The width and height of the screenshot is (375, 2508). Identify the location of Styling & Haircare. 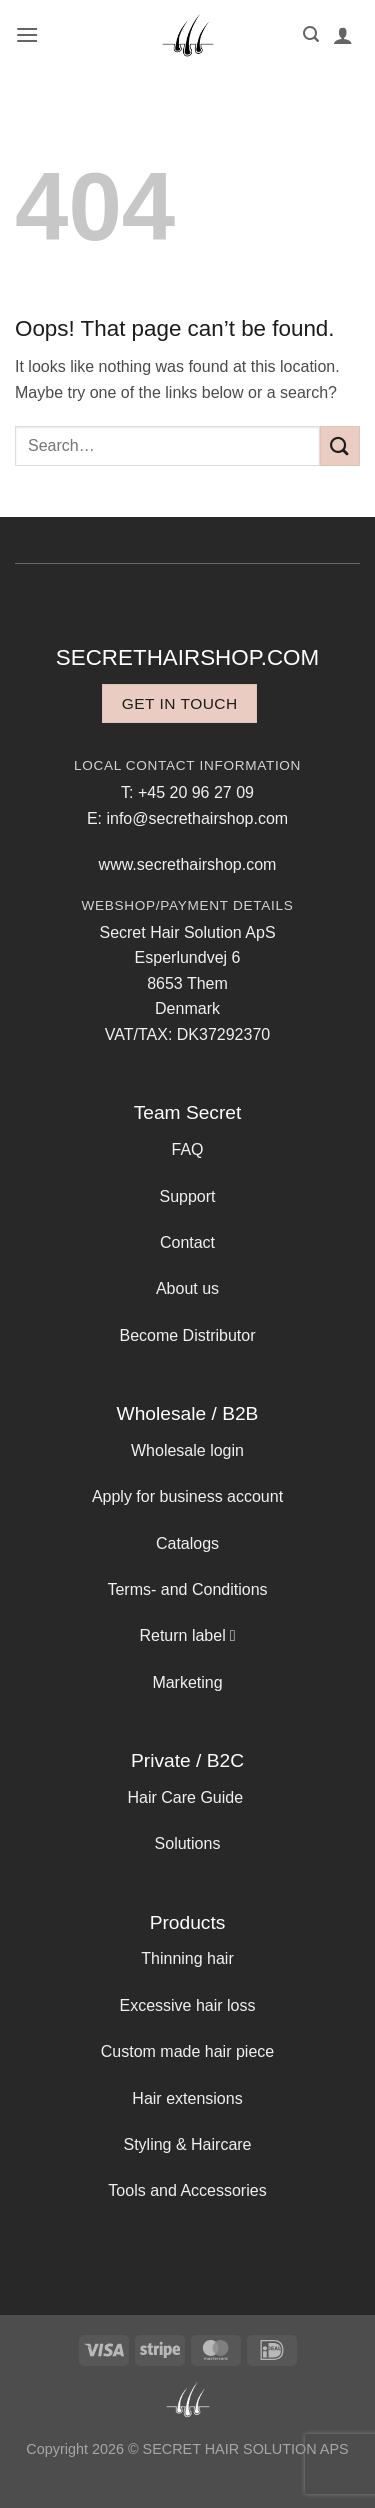
(187, 2144).